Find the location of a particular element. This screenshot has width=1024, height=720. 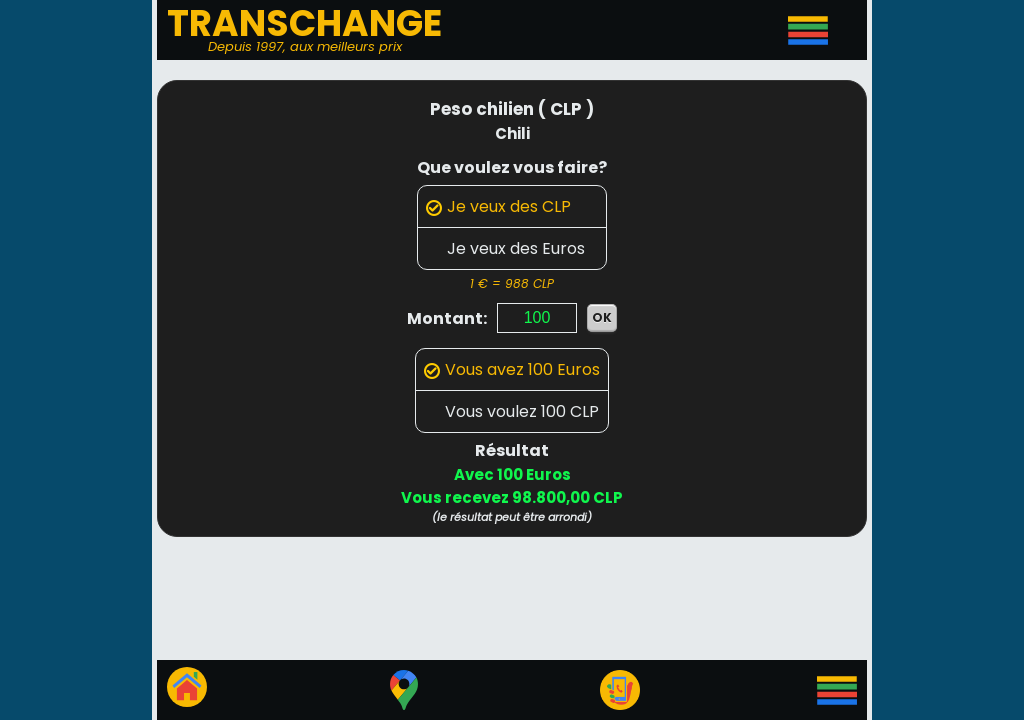

Je veux des Euros is located at coordinates (505, 248).